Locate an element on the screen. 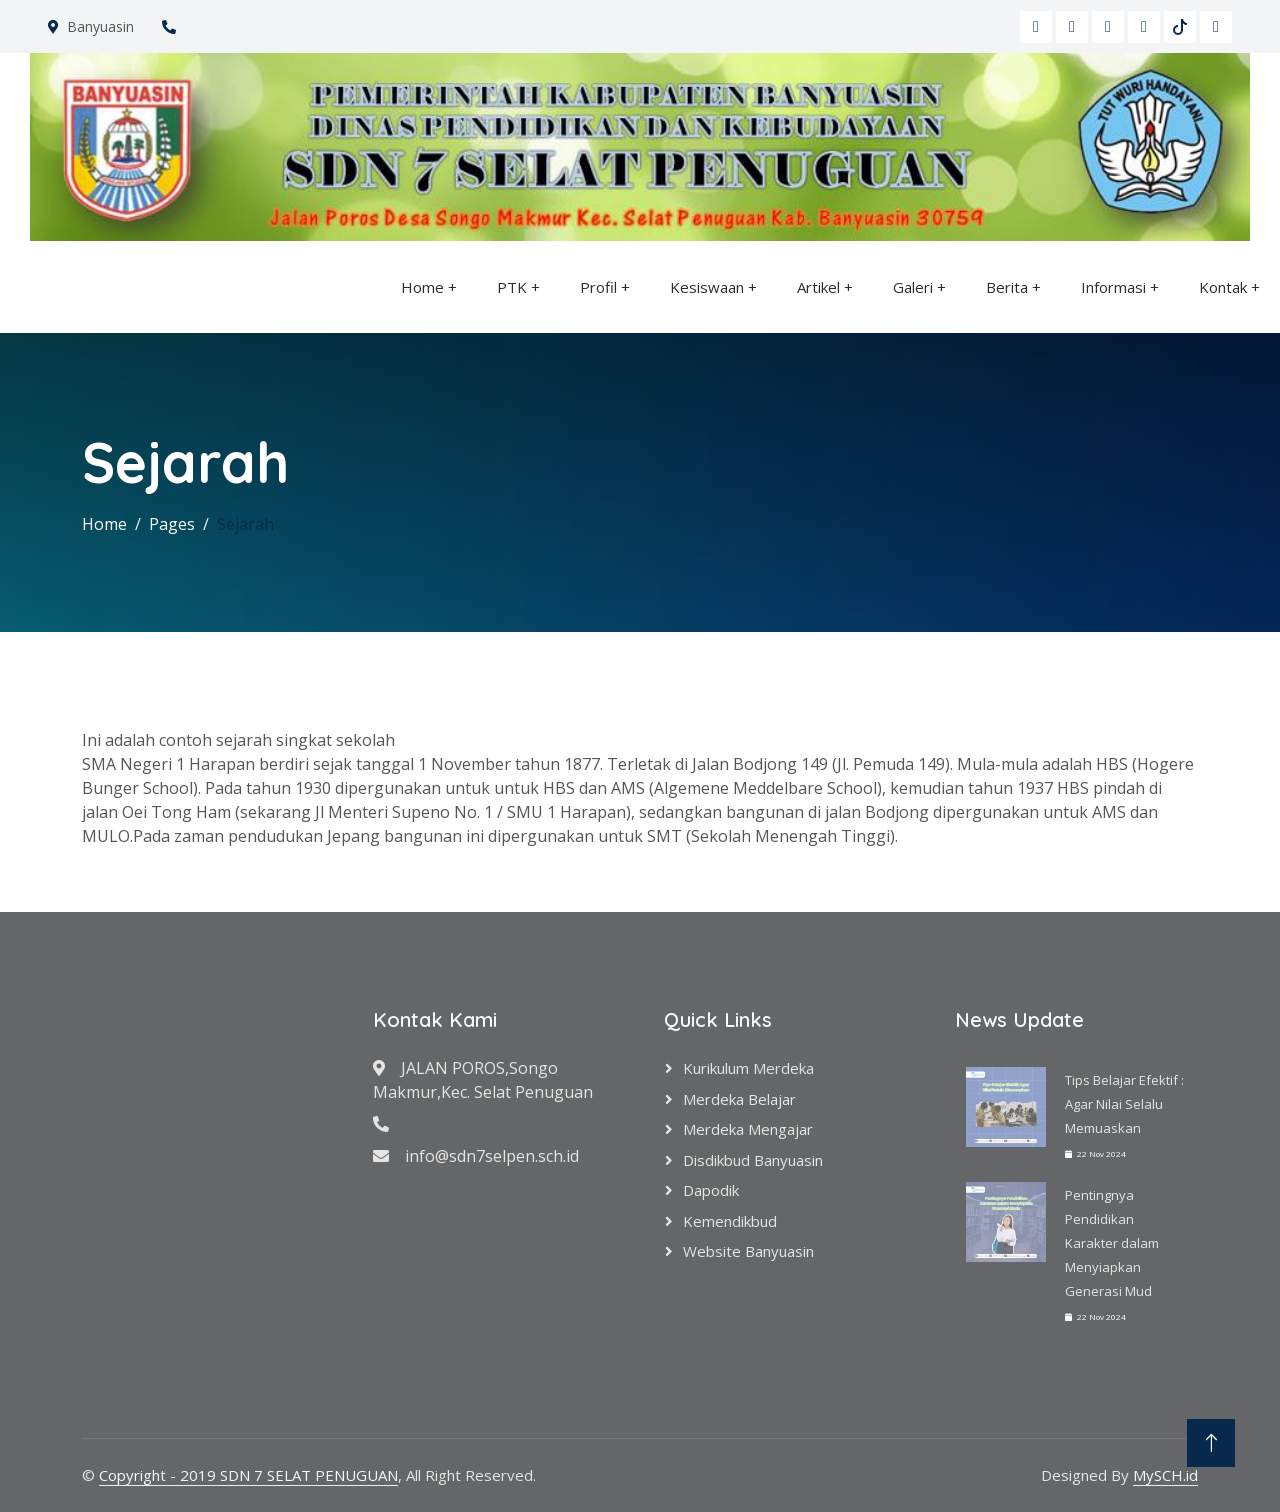 The image size is (1280, 1512). Artikel is located at coordinates (818, 287).